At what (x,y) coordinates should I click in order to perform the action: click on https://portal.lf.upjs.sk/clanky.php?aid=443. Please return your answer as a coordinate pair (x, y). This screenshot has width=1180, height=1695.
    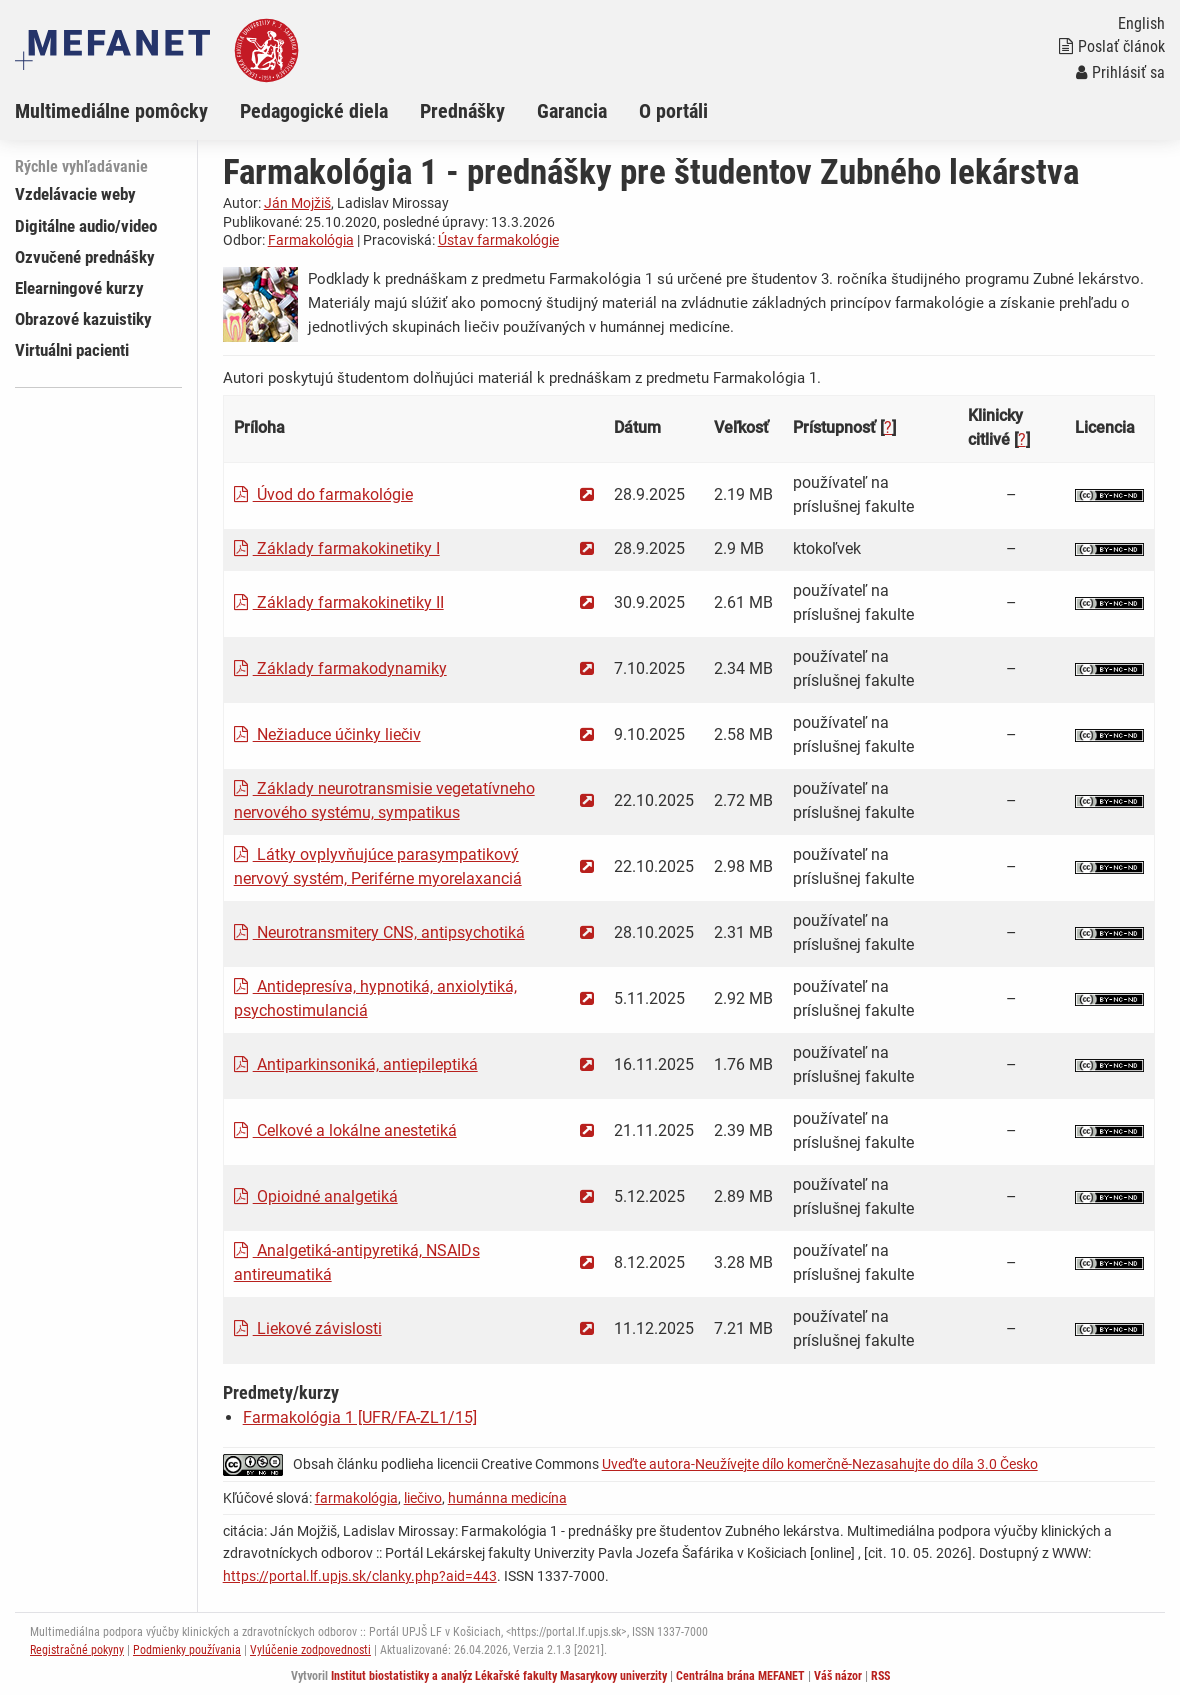
    Looking at the image, I should click on (360, 1576).